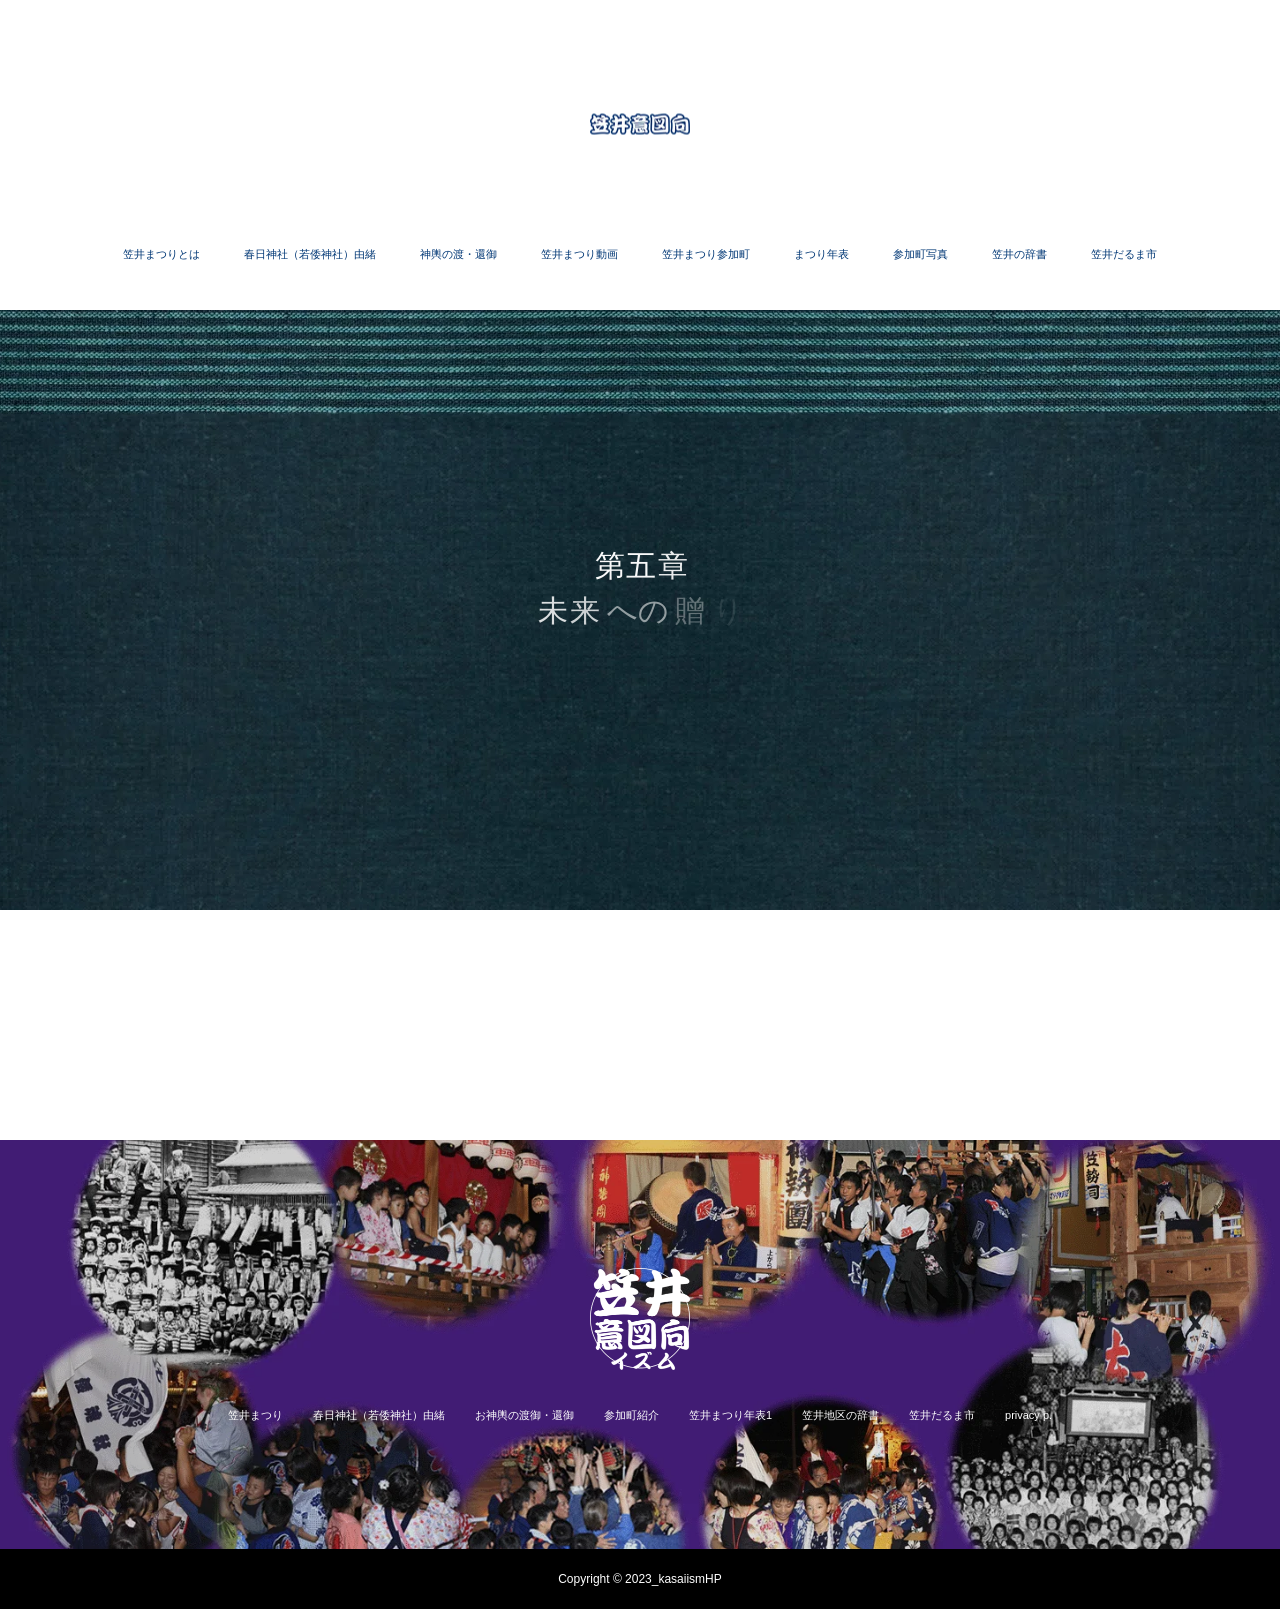  I want to click on privacy p., so click(1028, 1415).